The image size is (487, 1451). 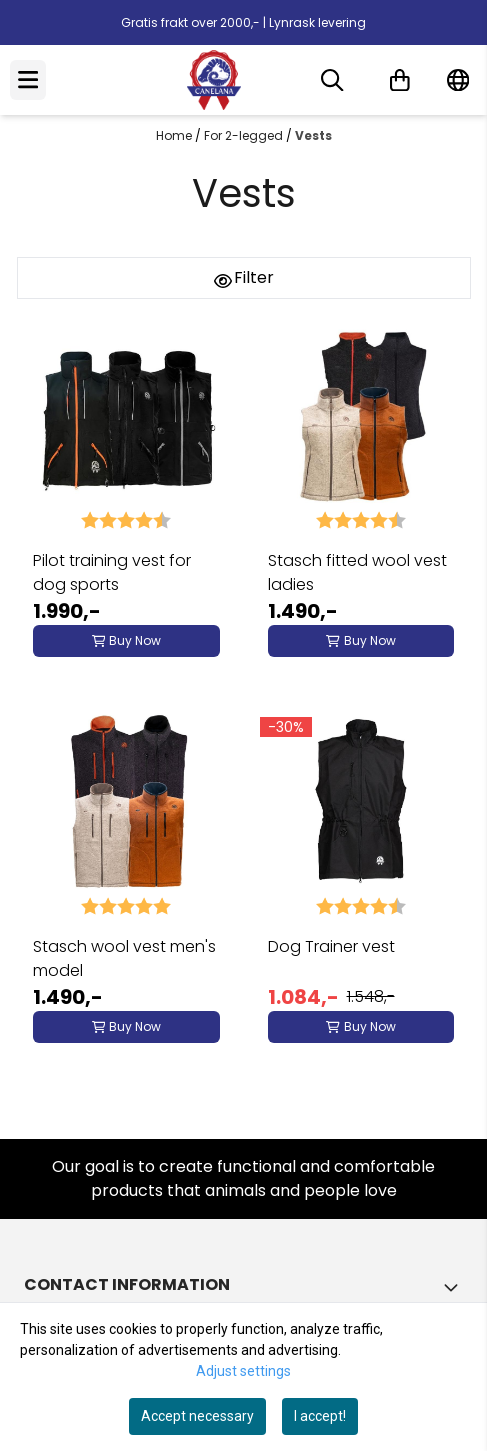 What do you see at coordinates (332, 80) in the screenshot?
I see `[Open search input]` at bounding box center [332, 80].